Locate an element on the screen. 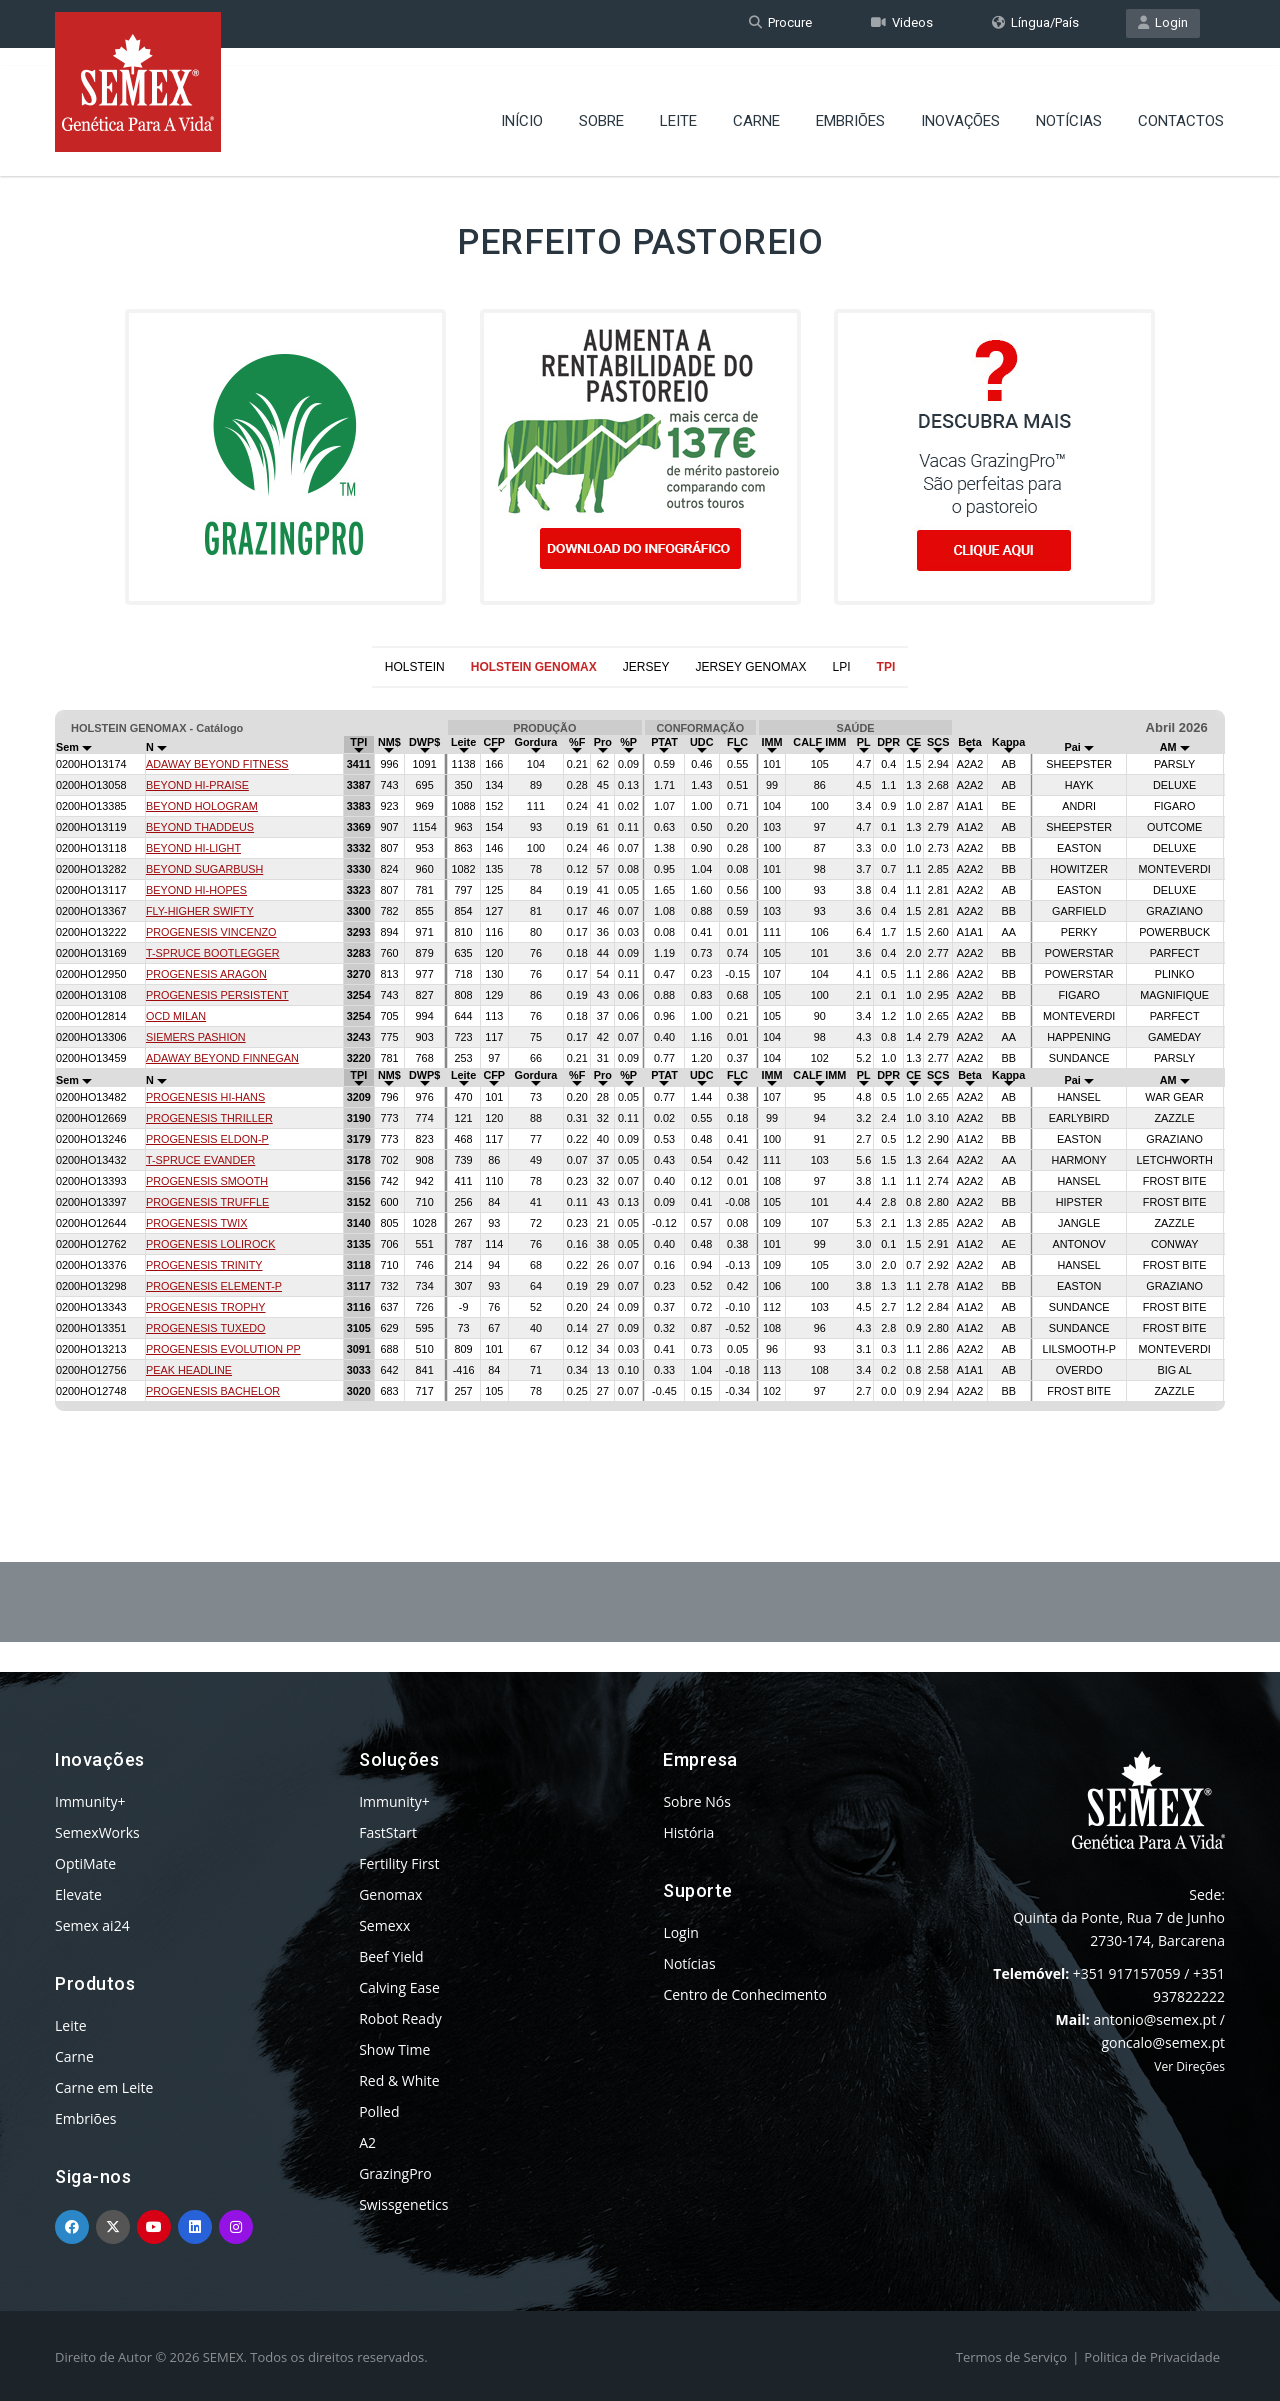 Image resolution: width=1280 pixels, height=2401 pixels. A2 is located at coordinates (367, 2142).